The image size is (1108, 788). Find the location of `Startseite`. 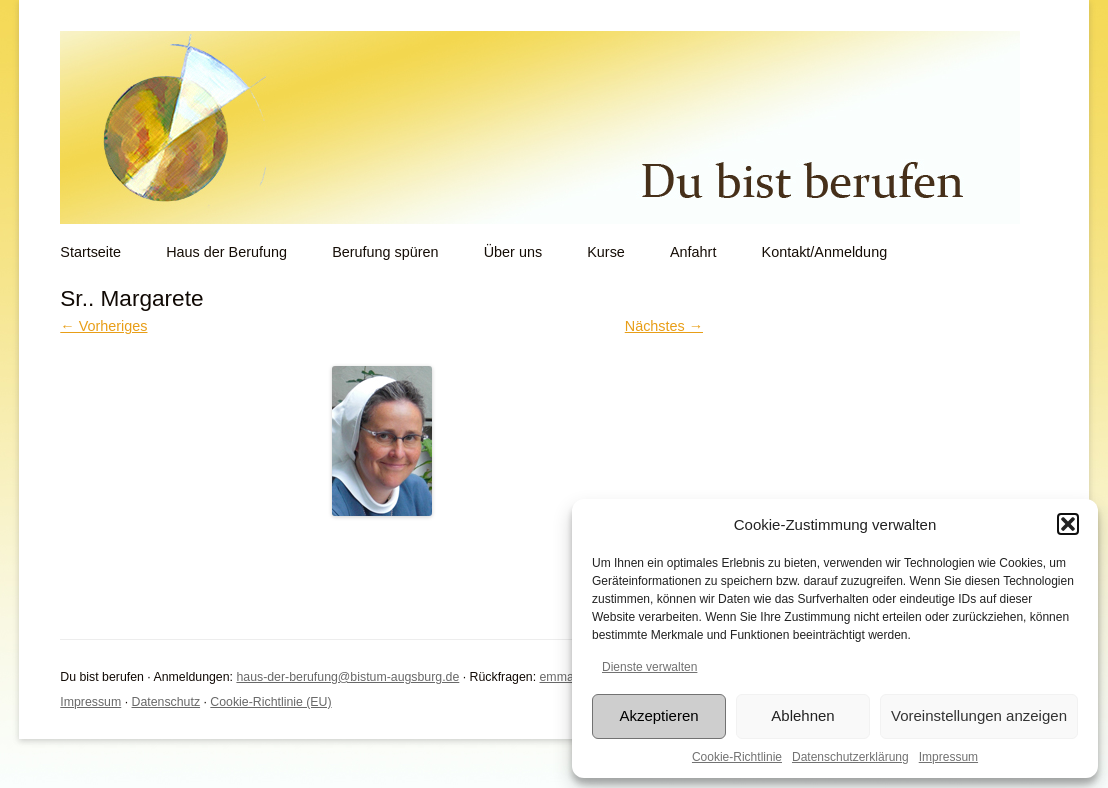

Startseite is located at coordinates (90, 252).